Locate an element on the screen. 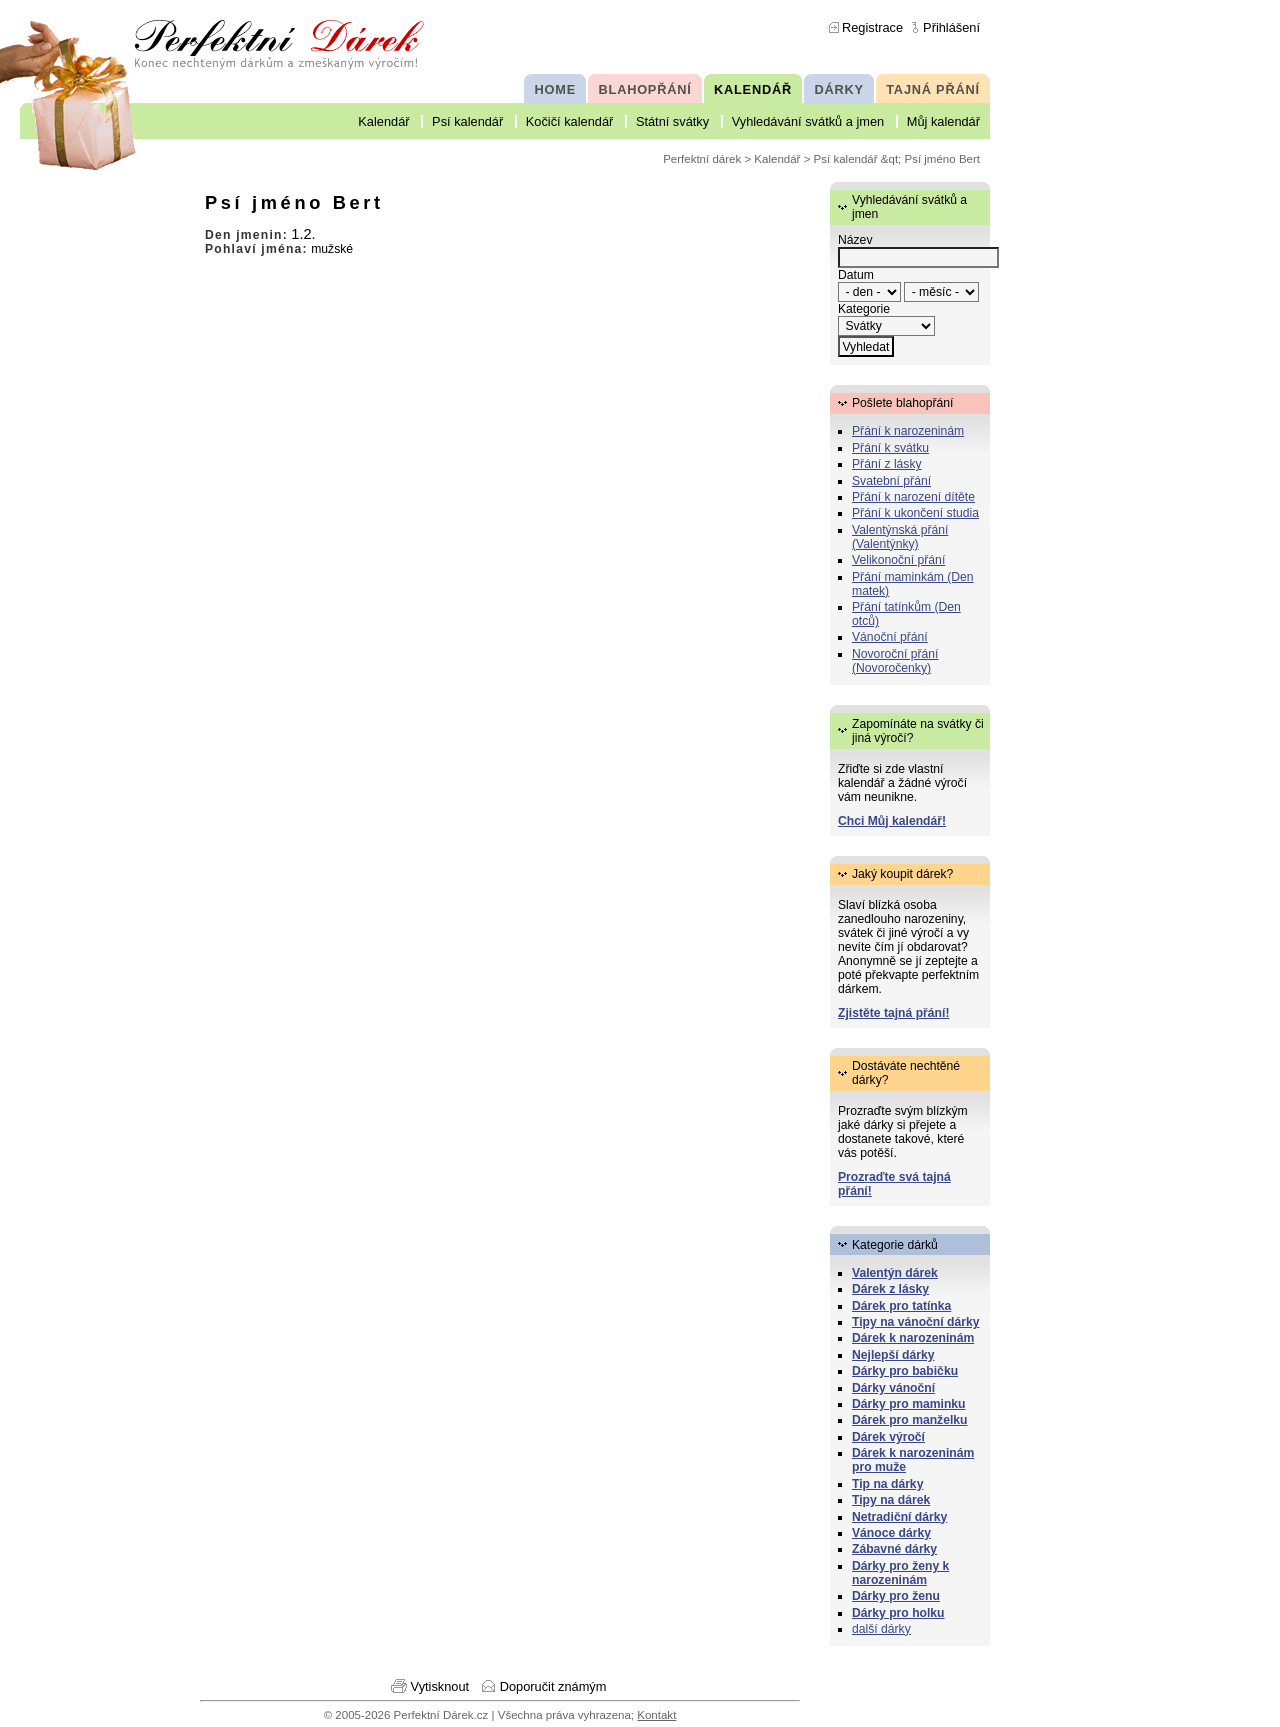 The image size is (1280, 1727). Velikonoční přání is located at coordinates (898, 560).